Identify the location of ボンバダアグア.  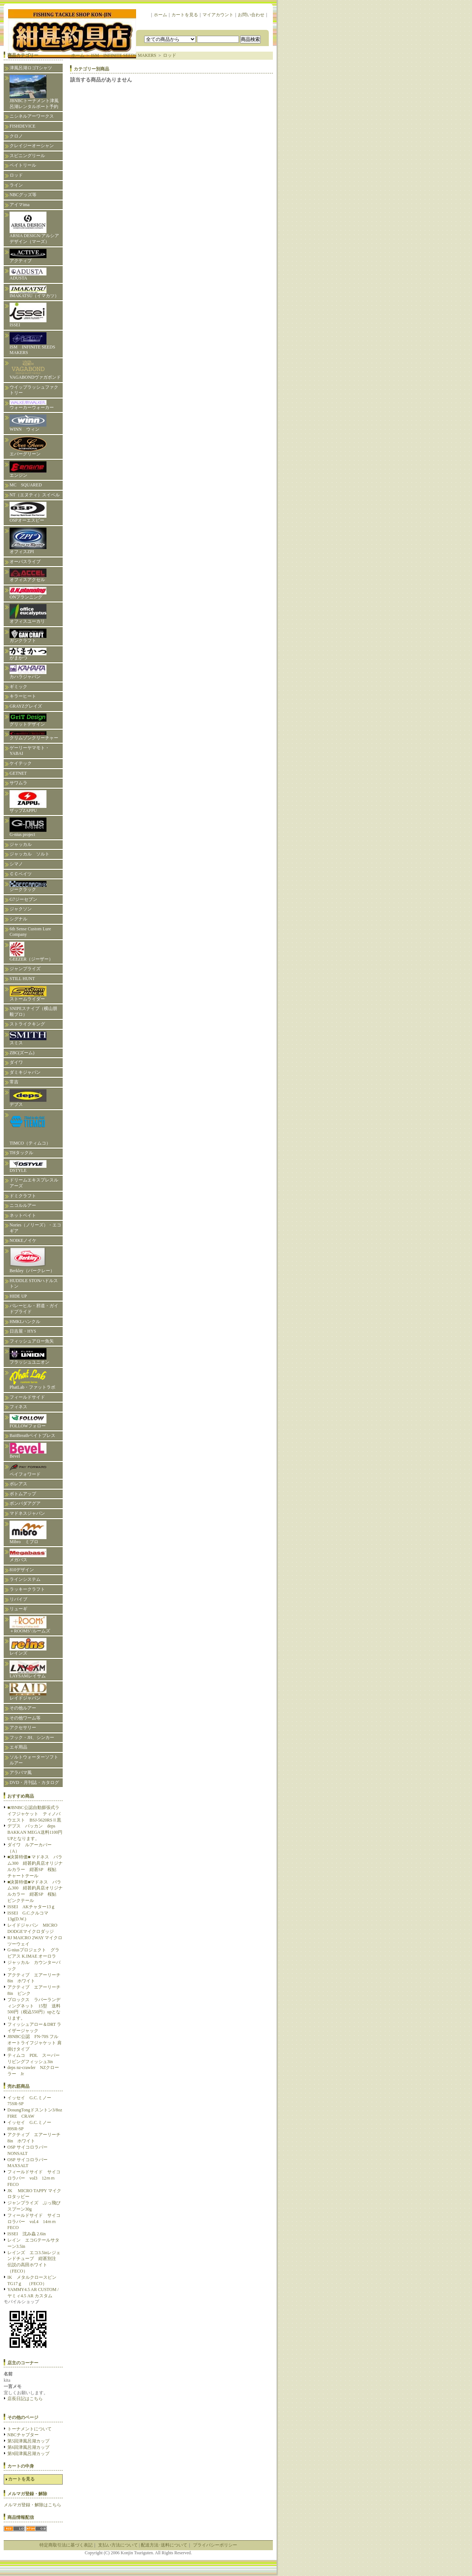
(25, 1503).